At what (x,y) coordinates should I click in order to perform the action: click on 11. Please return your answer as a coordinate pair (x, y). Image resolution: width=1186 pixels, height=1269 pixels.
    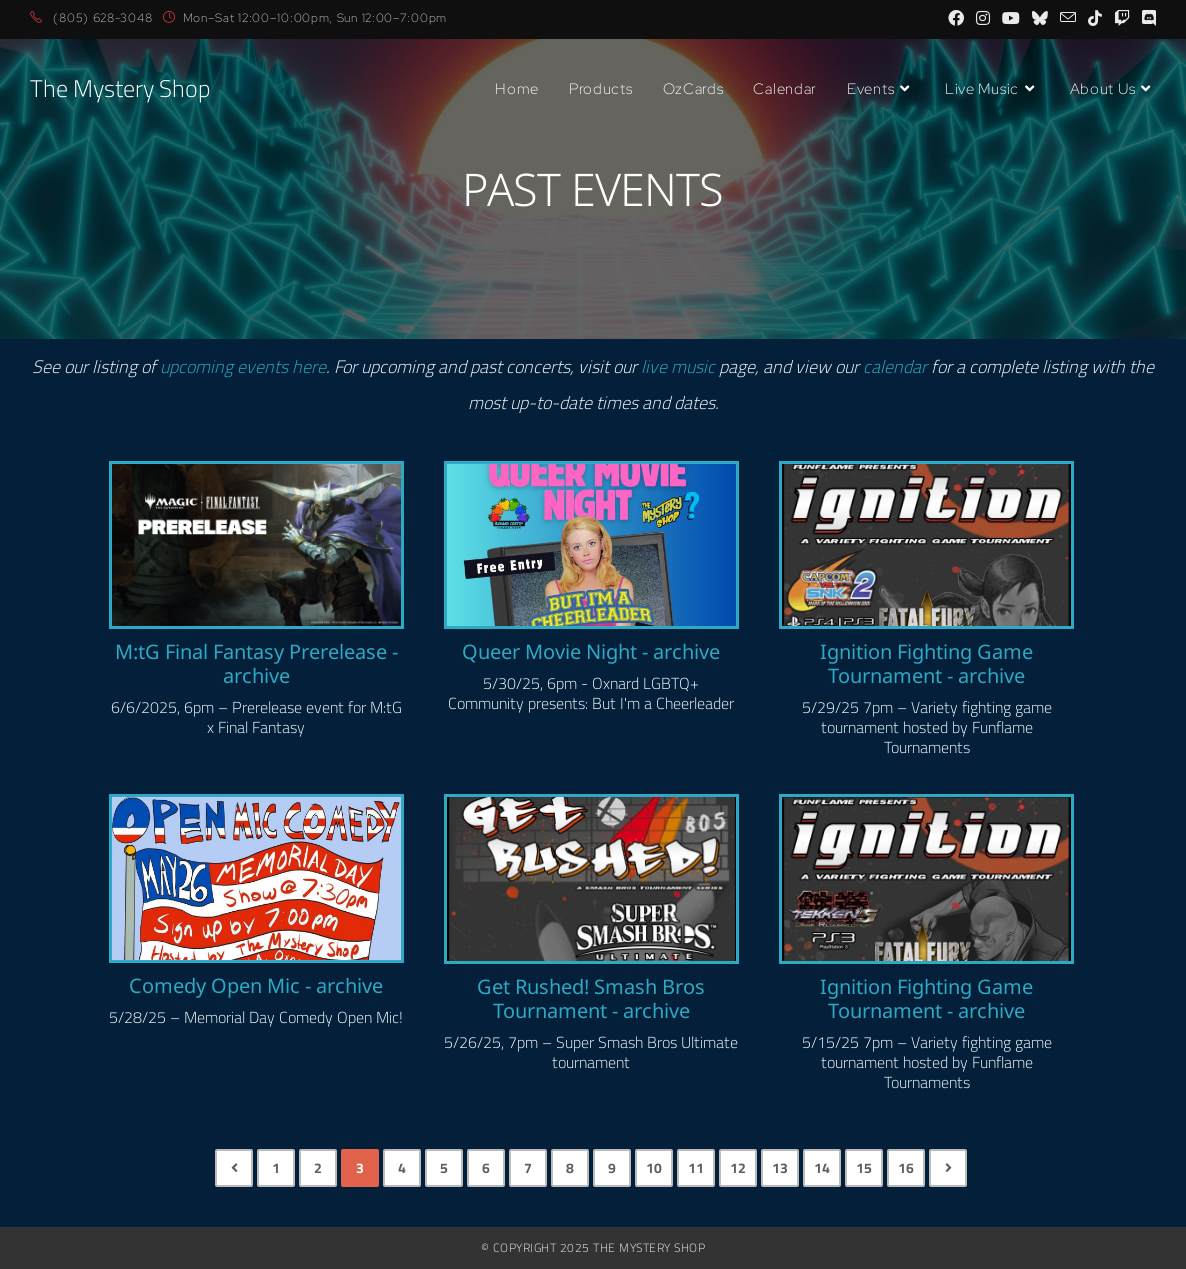
    Looking at the image, I should click on (696, 1168).